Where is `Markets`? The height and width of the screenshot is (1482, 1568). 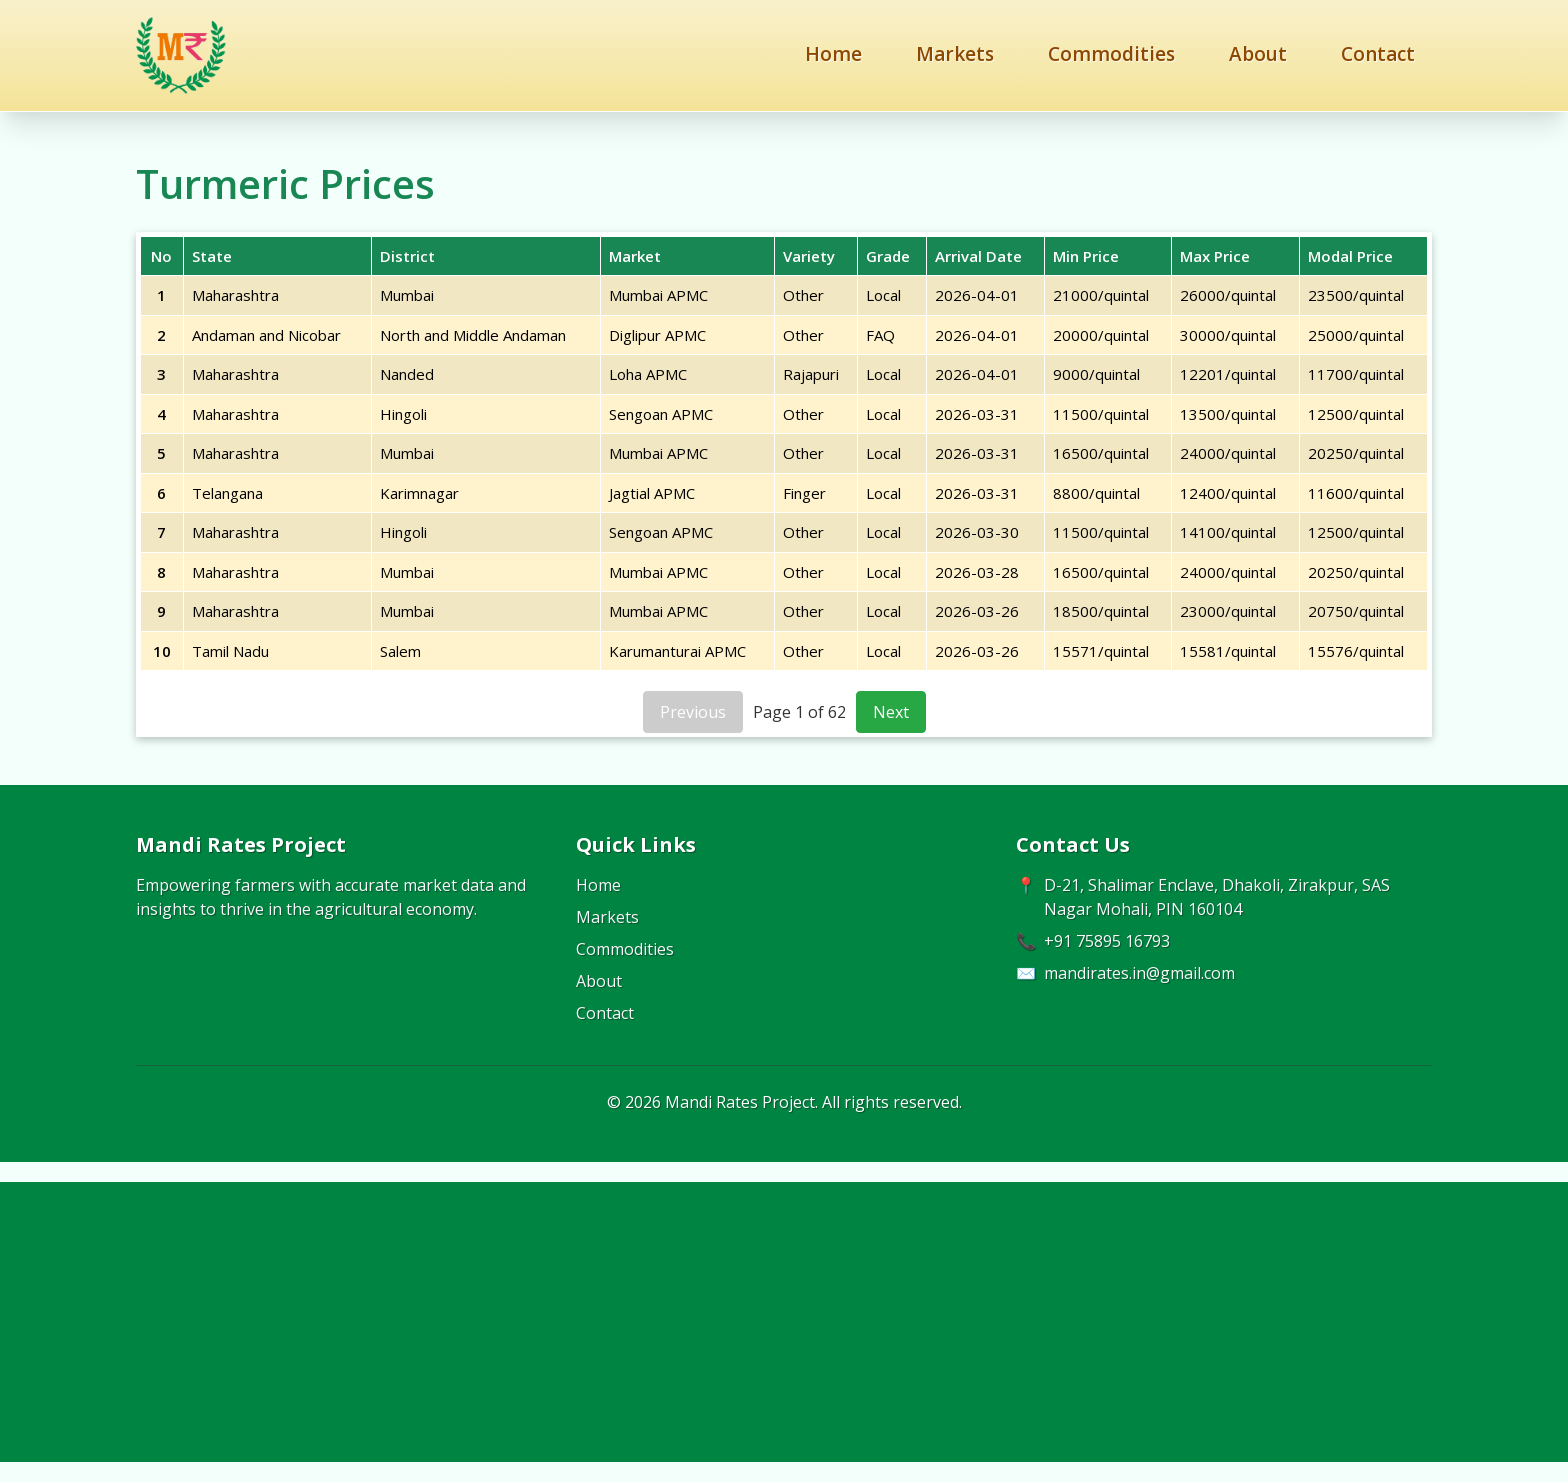
Markets is located at coordinates (955, 54).